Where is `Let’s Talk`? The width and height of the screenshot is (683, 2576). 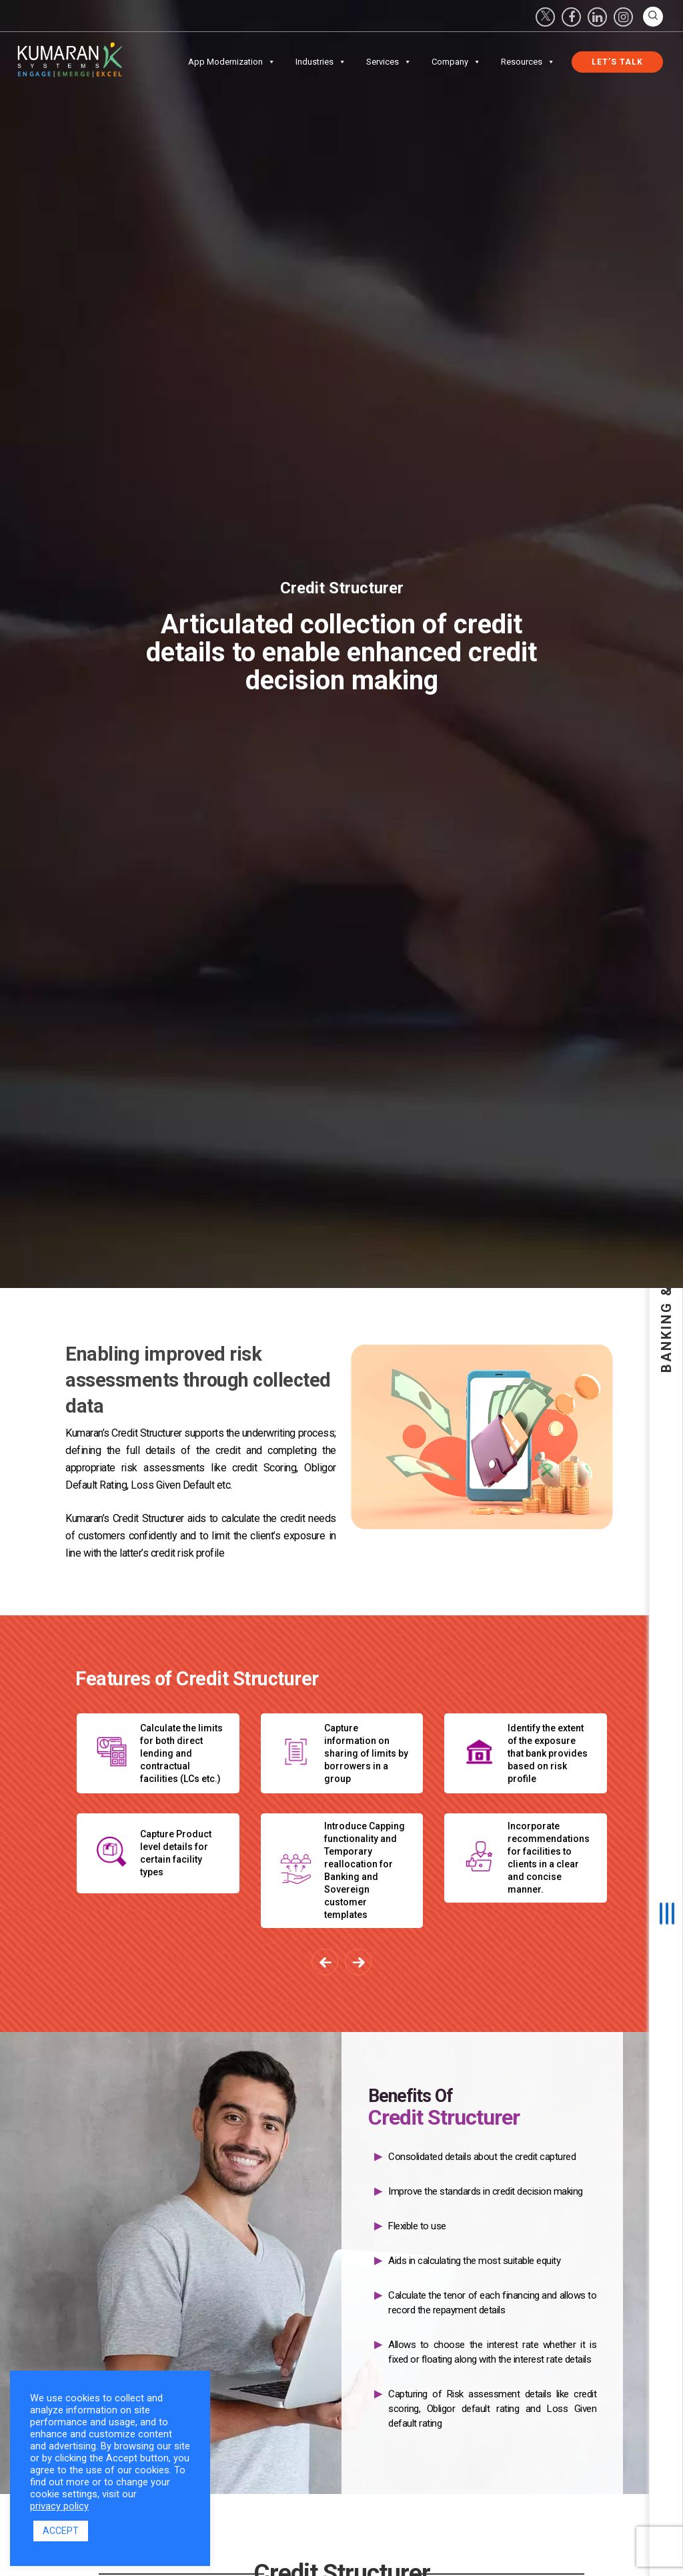
Let’s Talk is located at coordinates (617, 62).